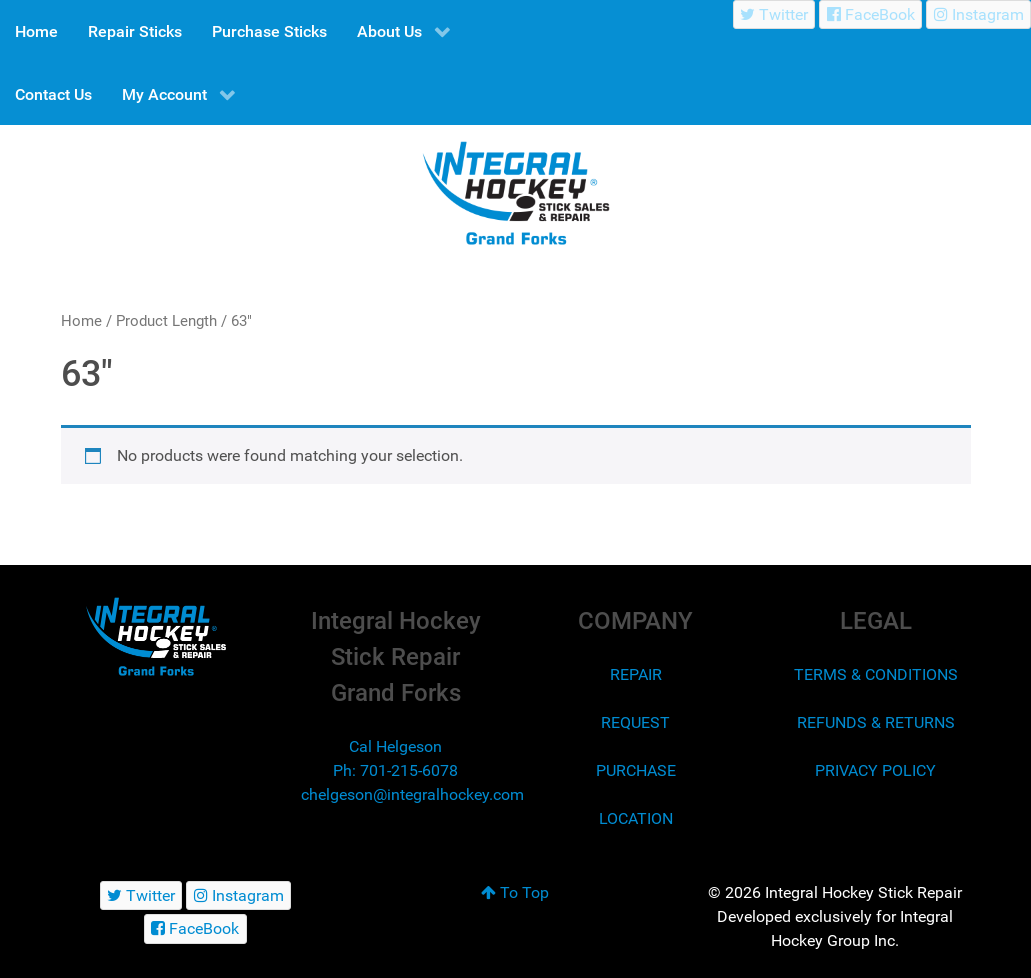  What do you see at coordinates (412, 794) in the screenshot?
I see `chelgeson@integralhockey.com` at bounding box center [412, 794].